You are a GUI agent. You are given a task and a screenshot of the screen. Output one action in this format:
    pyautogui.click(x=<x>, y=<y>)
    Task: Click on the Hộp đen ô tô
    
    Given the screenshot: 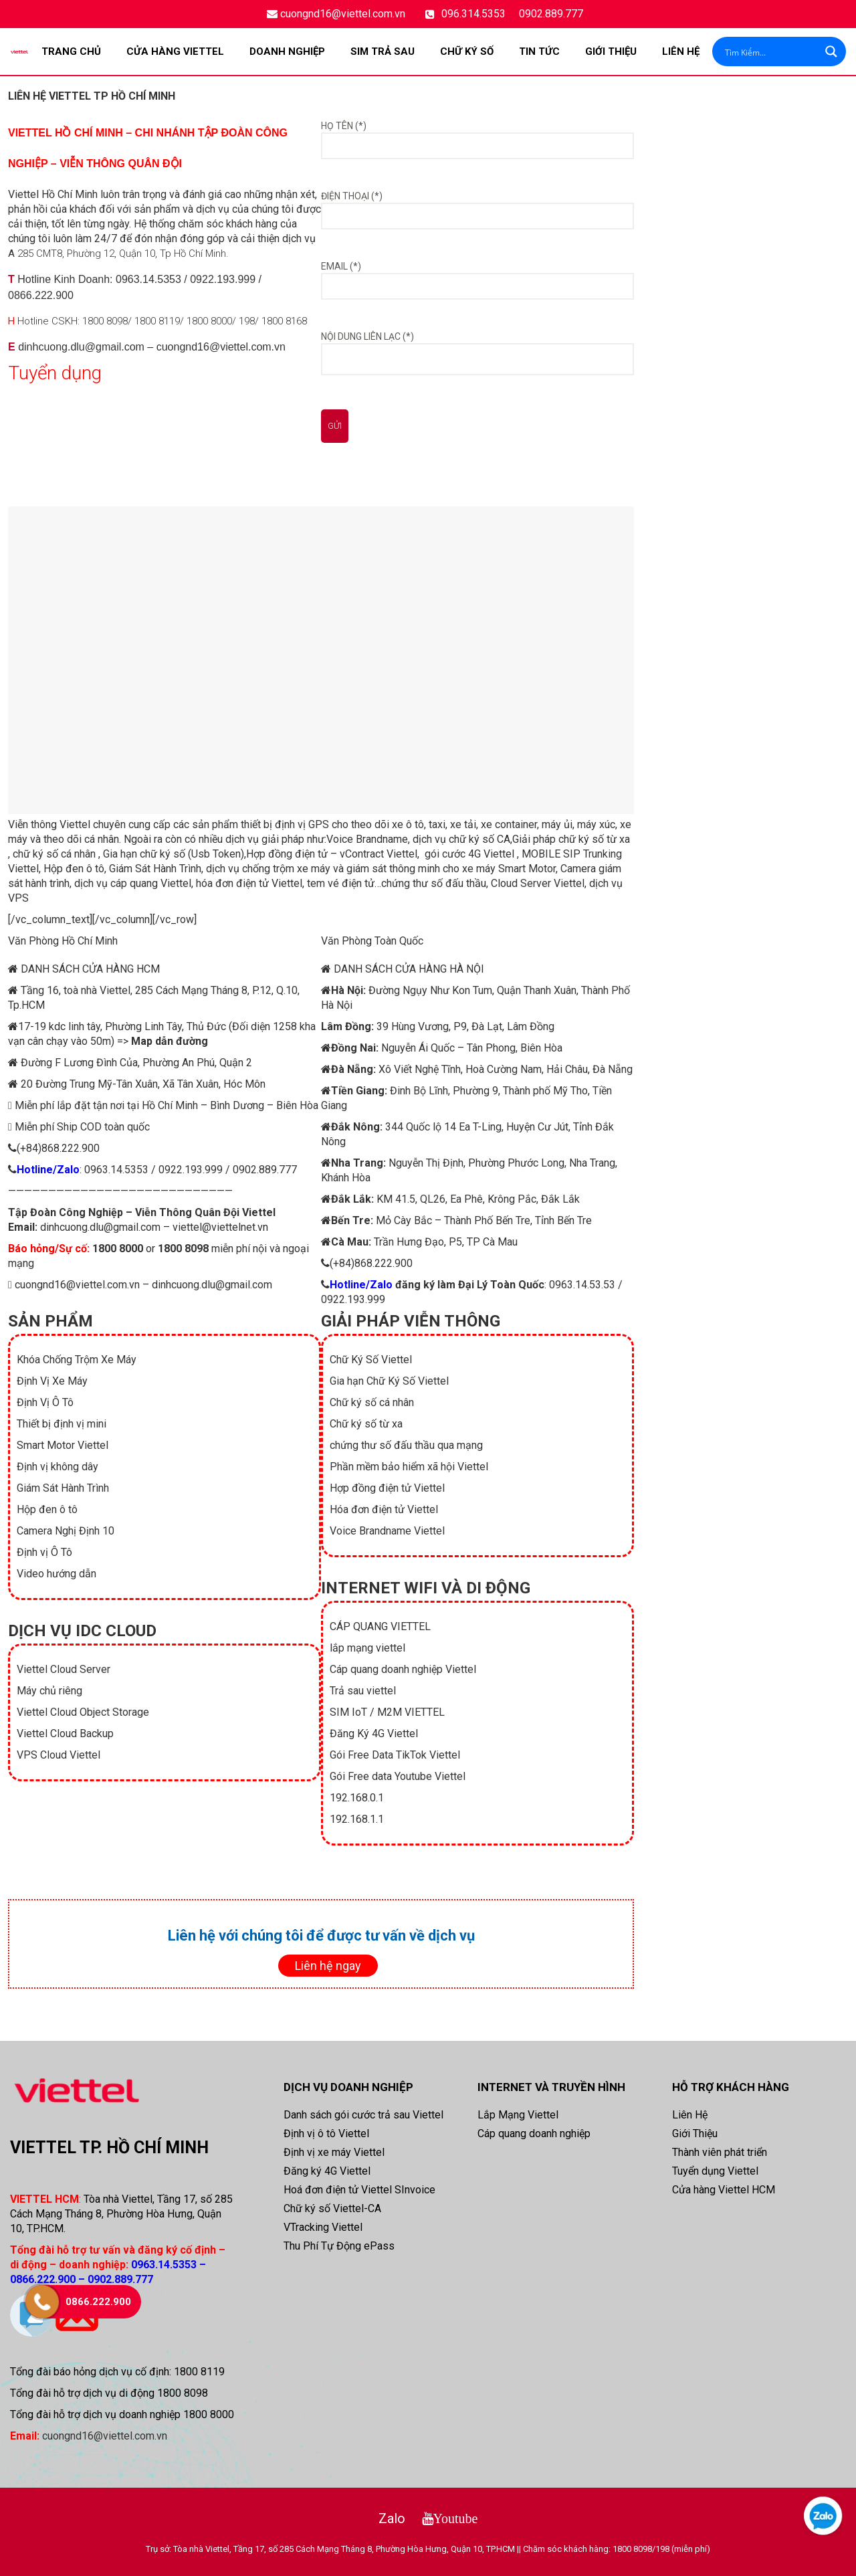 What is the action you would take?
    pyautogui.click(x=73, y=868)
    